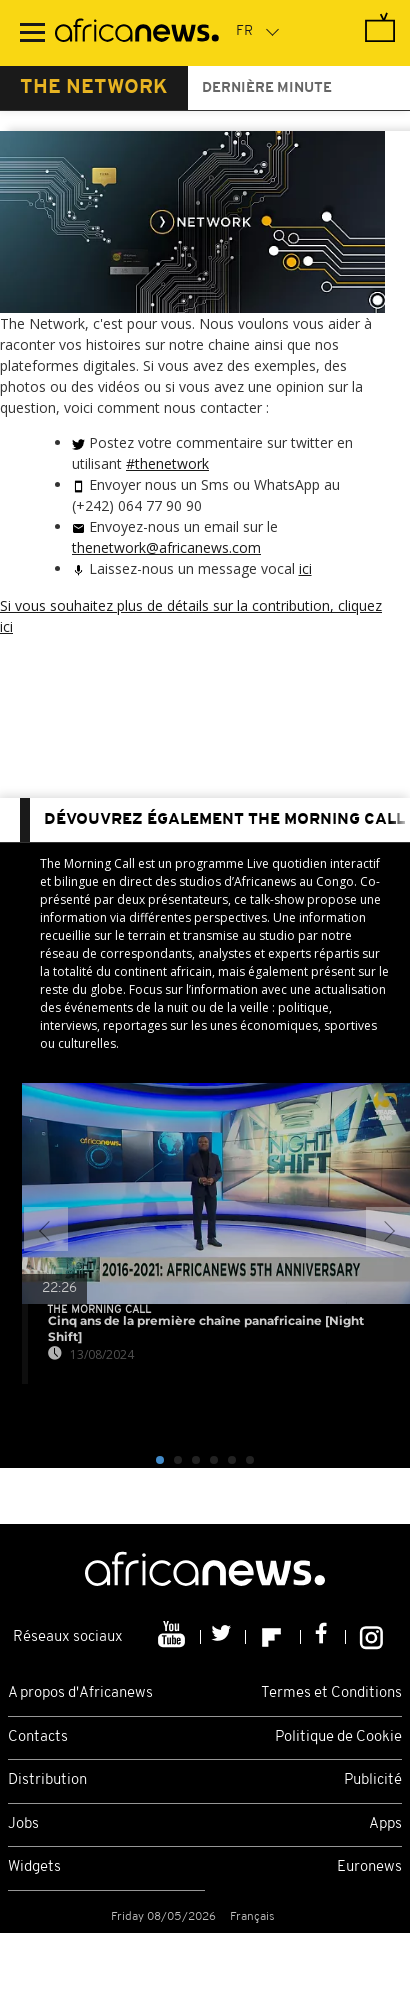  What do you see at coordinates (224, 820) in the screenshot?
I see `dévouvrez également The Morning Call` at bounding box center [224, 820].